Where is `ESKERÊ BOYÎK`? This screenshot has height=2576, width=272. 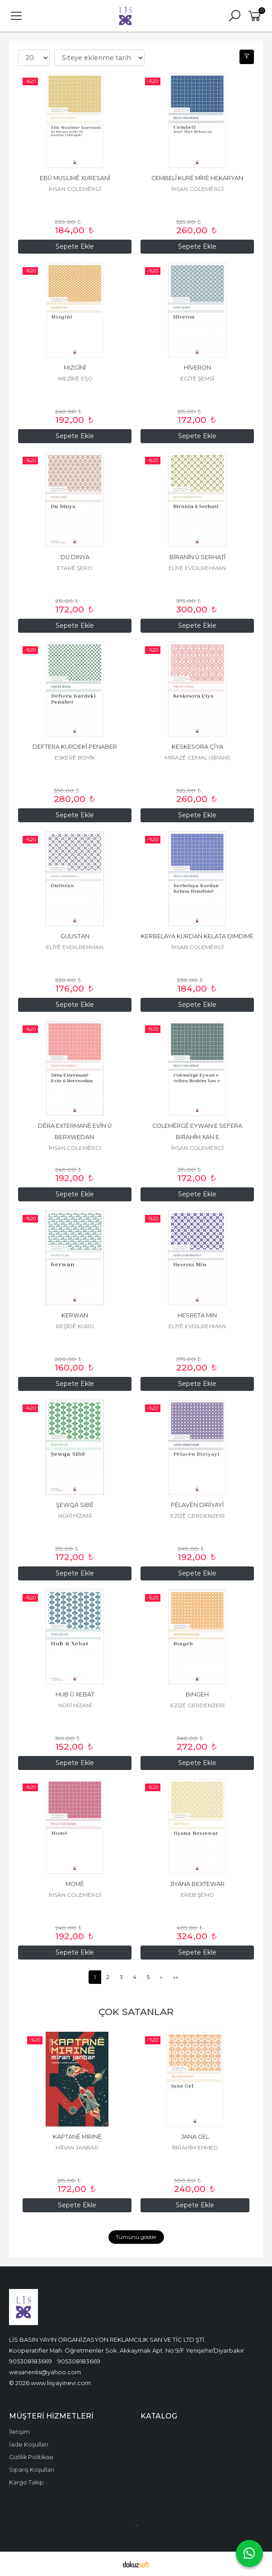
ESKERÊ BOYÎK is located at coordinates (75, 757).